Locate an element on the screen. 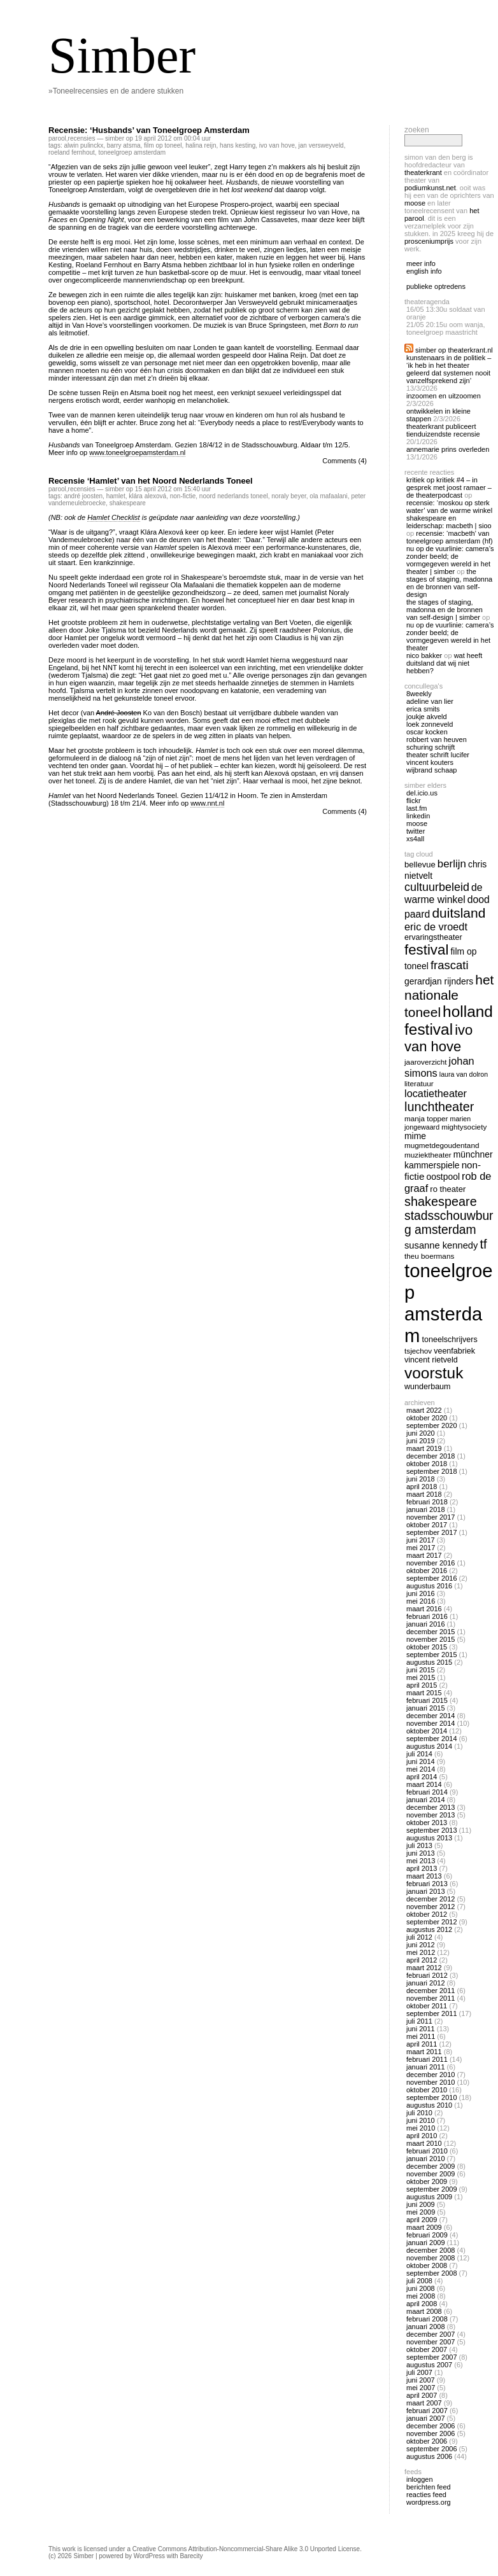 This screenshot has height=2576, width=498. ivo van hove [ivo van hove (33 items)] is located at coordinates (438, 1038).